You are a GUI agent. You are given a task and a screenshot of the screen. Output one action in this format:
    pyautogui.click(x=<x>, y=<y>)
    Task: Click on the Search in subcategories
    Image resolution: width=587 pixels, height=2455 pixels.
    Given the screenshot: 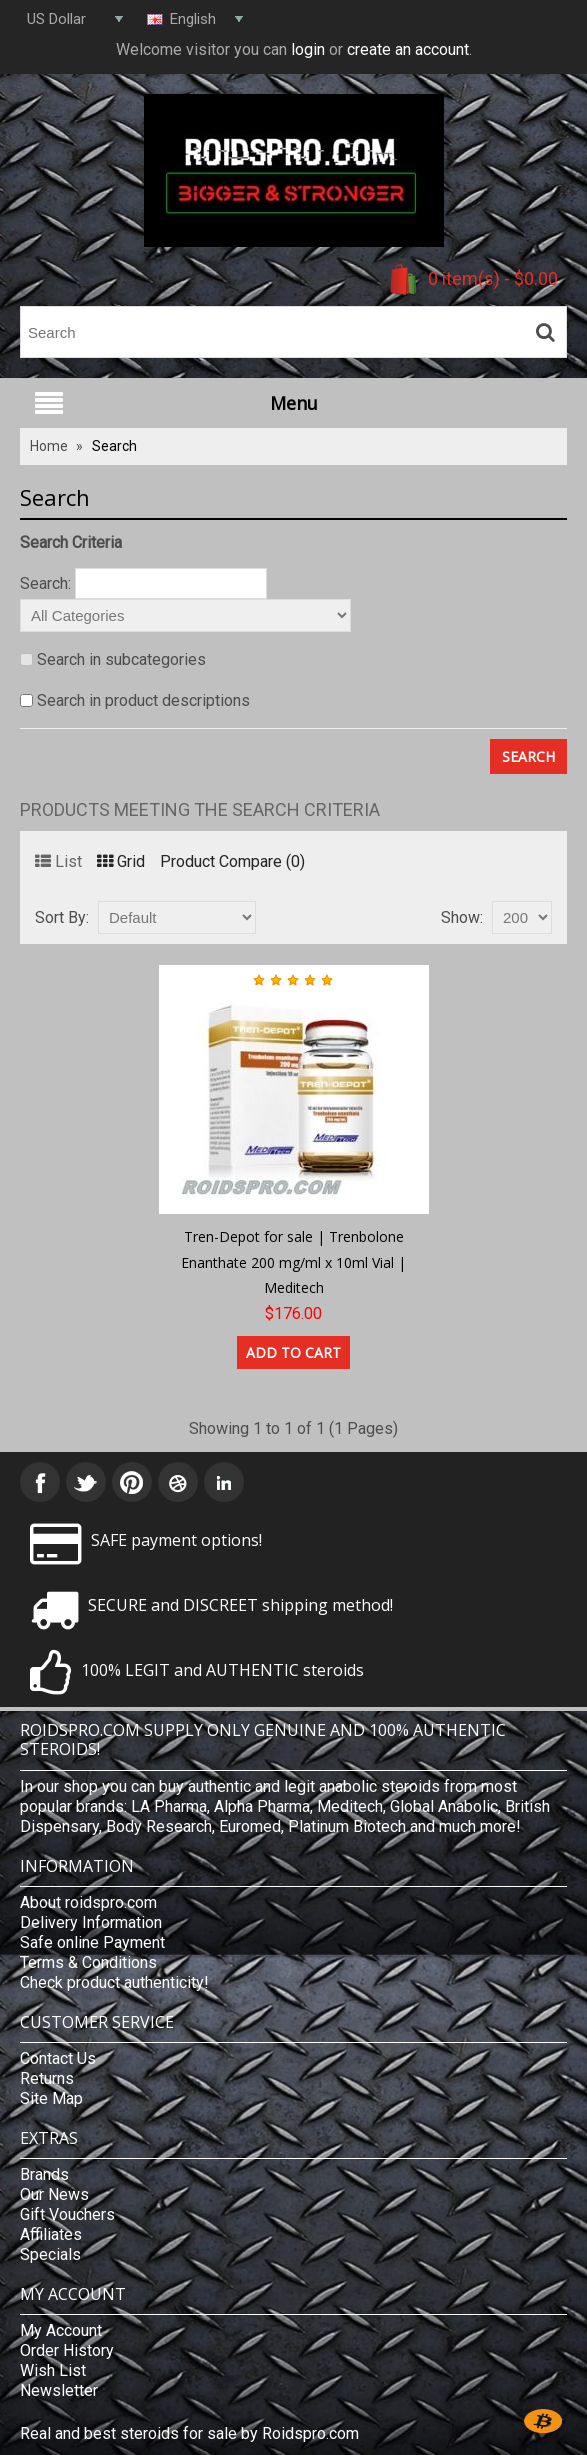 What is the action you would take?
    pyautogui.click(x=121, y=659)
    